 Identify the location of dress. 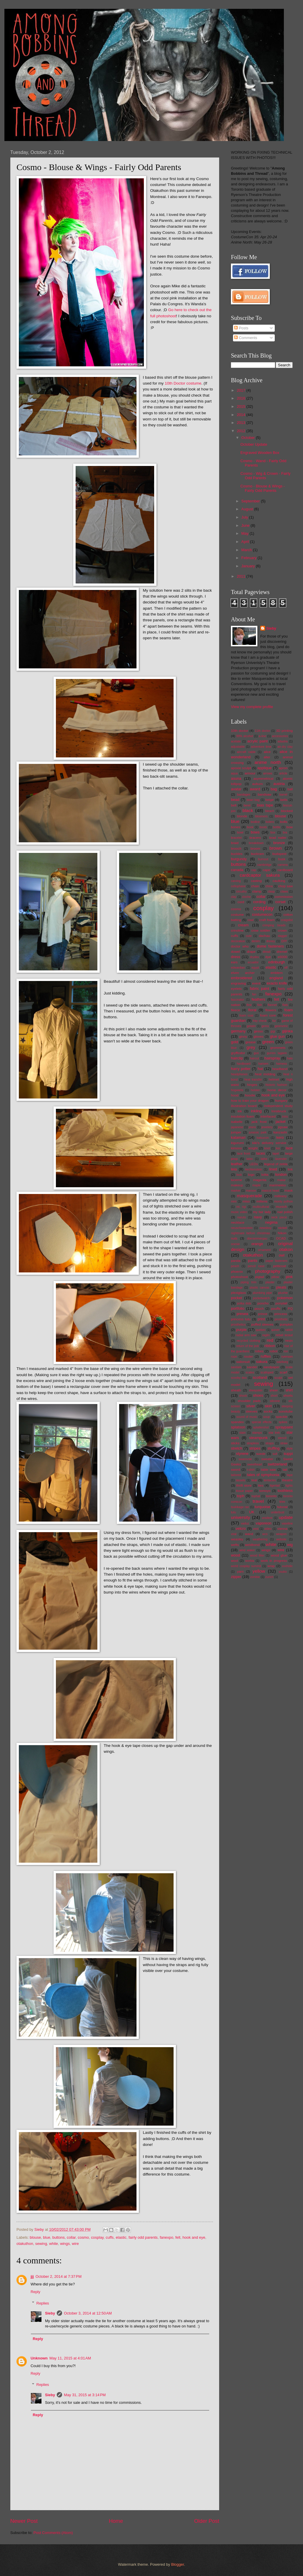
(235, 957).